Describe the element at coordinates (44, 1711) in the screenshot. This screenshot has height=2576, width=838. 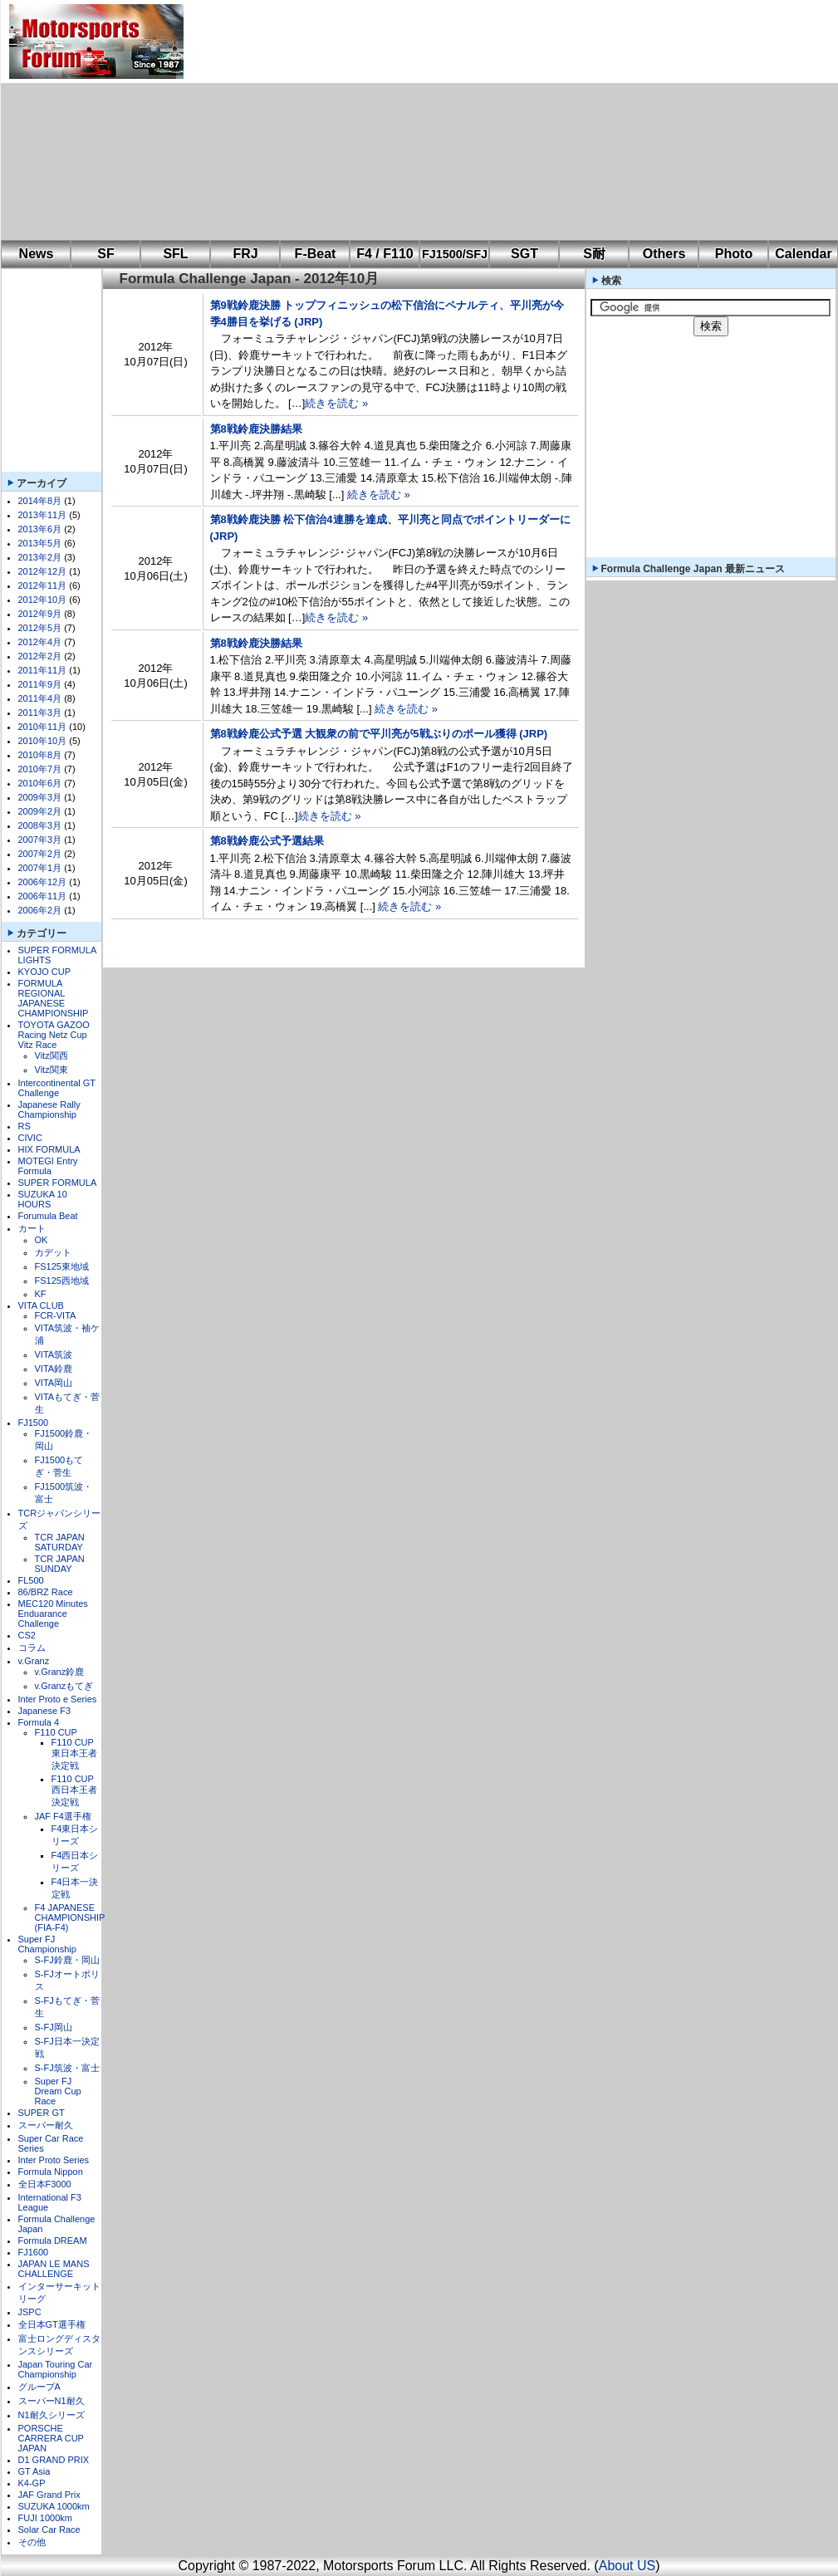
I see `Japanese F3` at that location.